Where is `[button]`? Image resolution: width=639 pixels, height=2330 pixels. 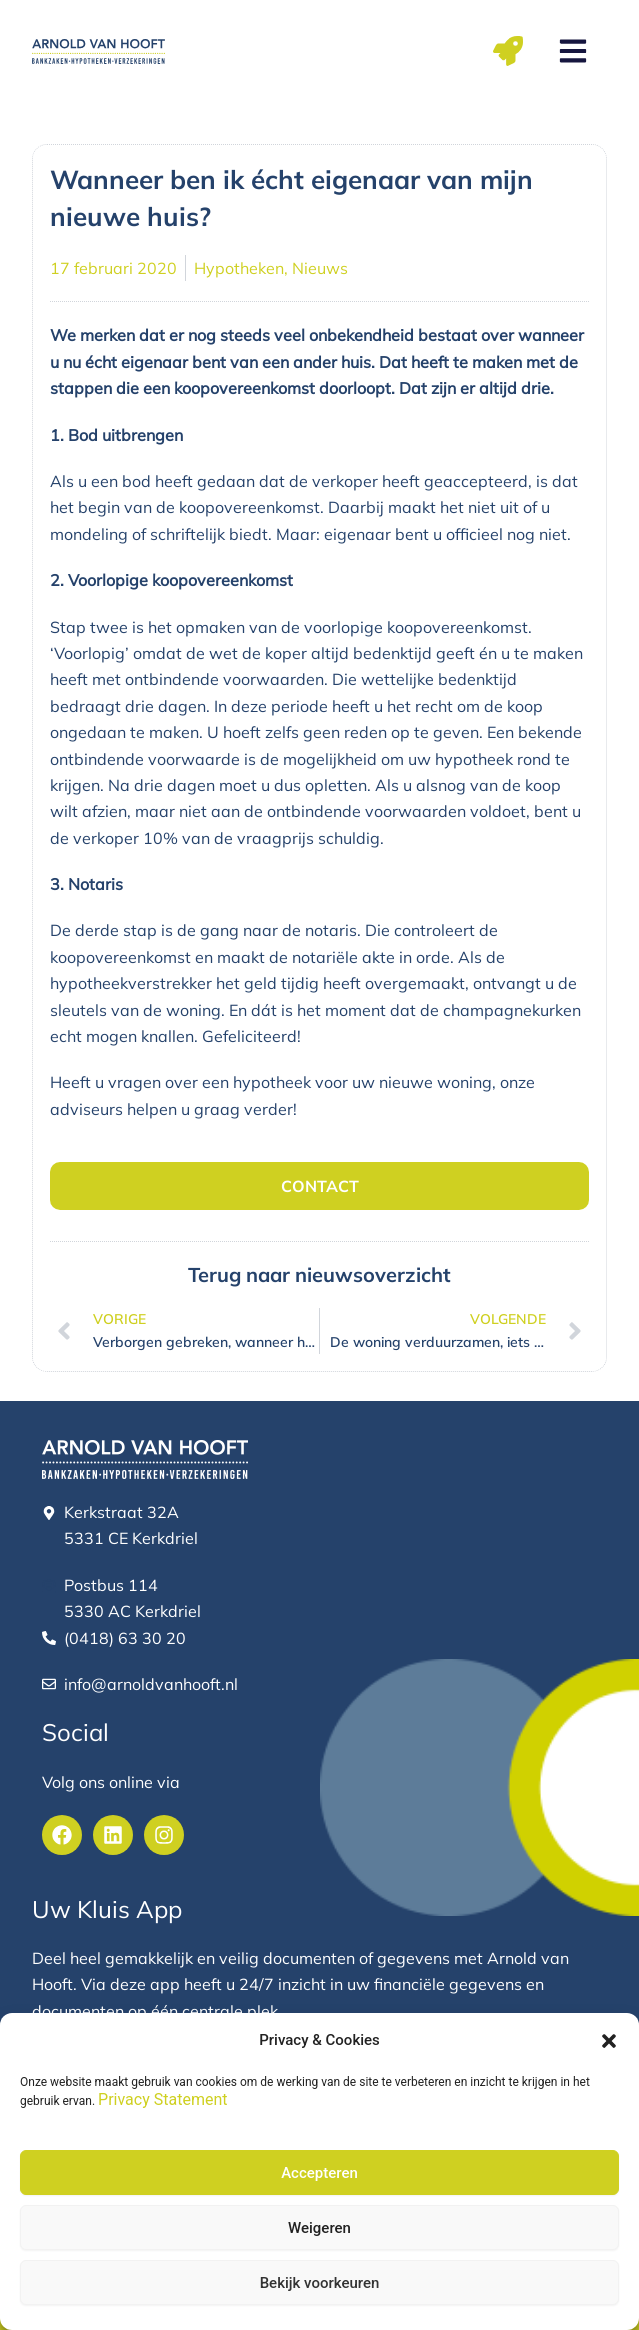
[button] is located at coordinates (609, 2041).